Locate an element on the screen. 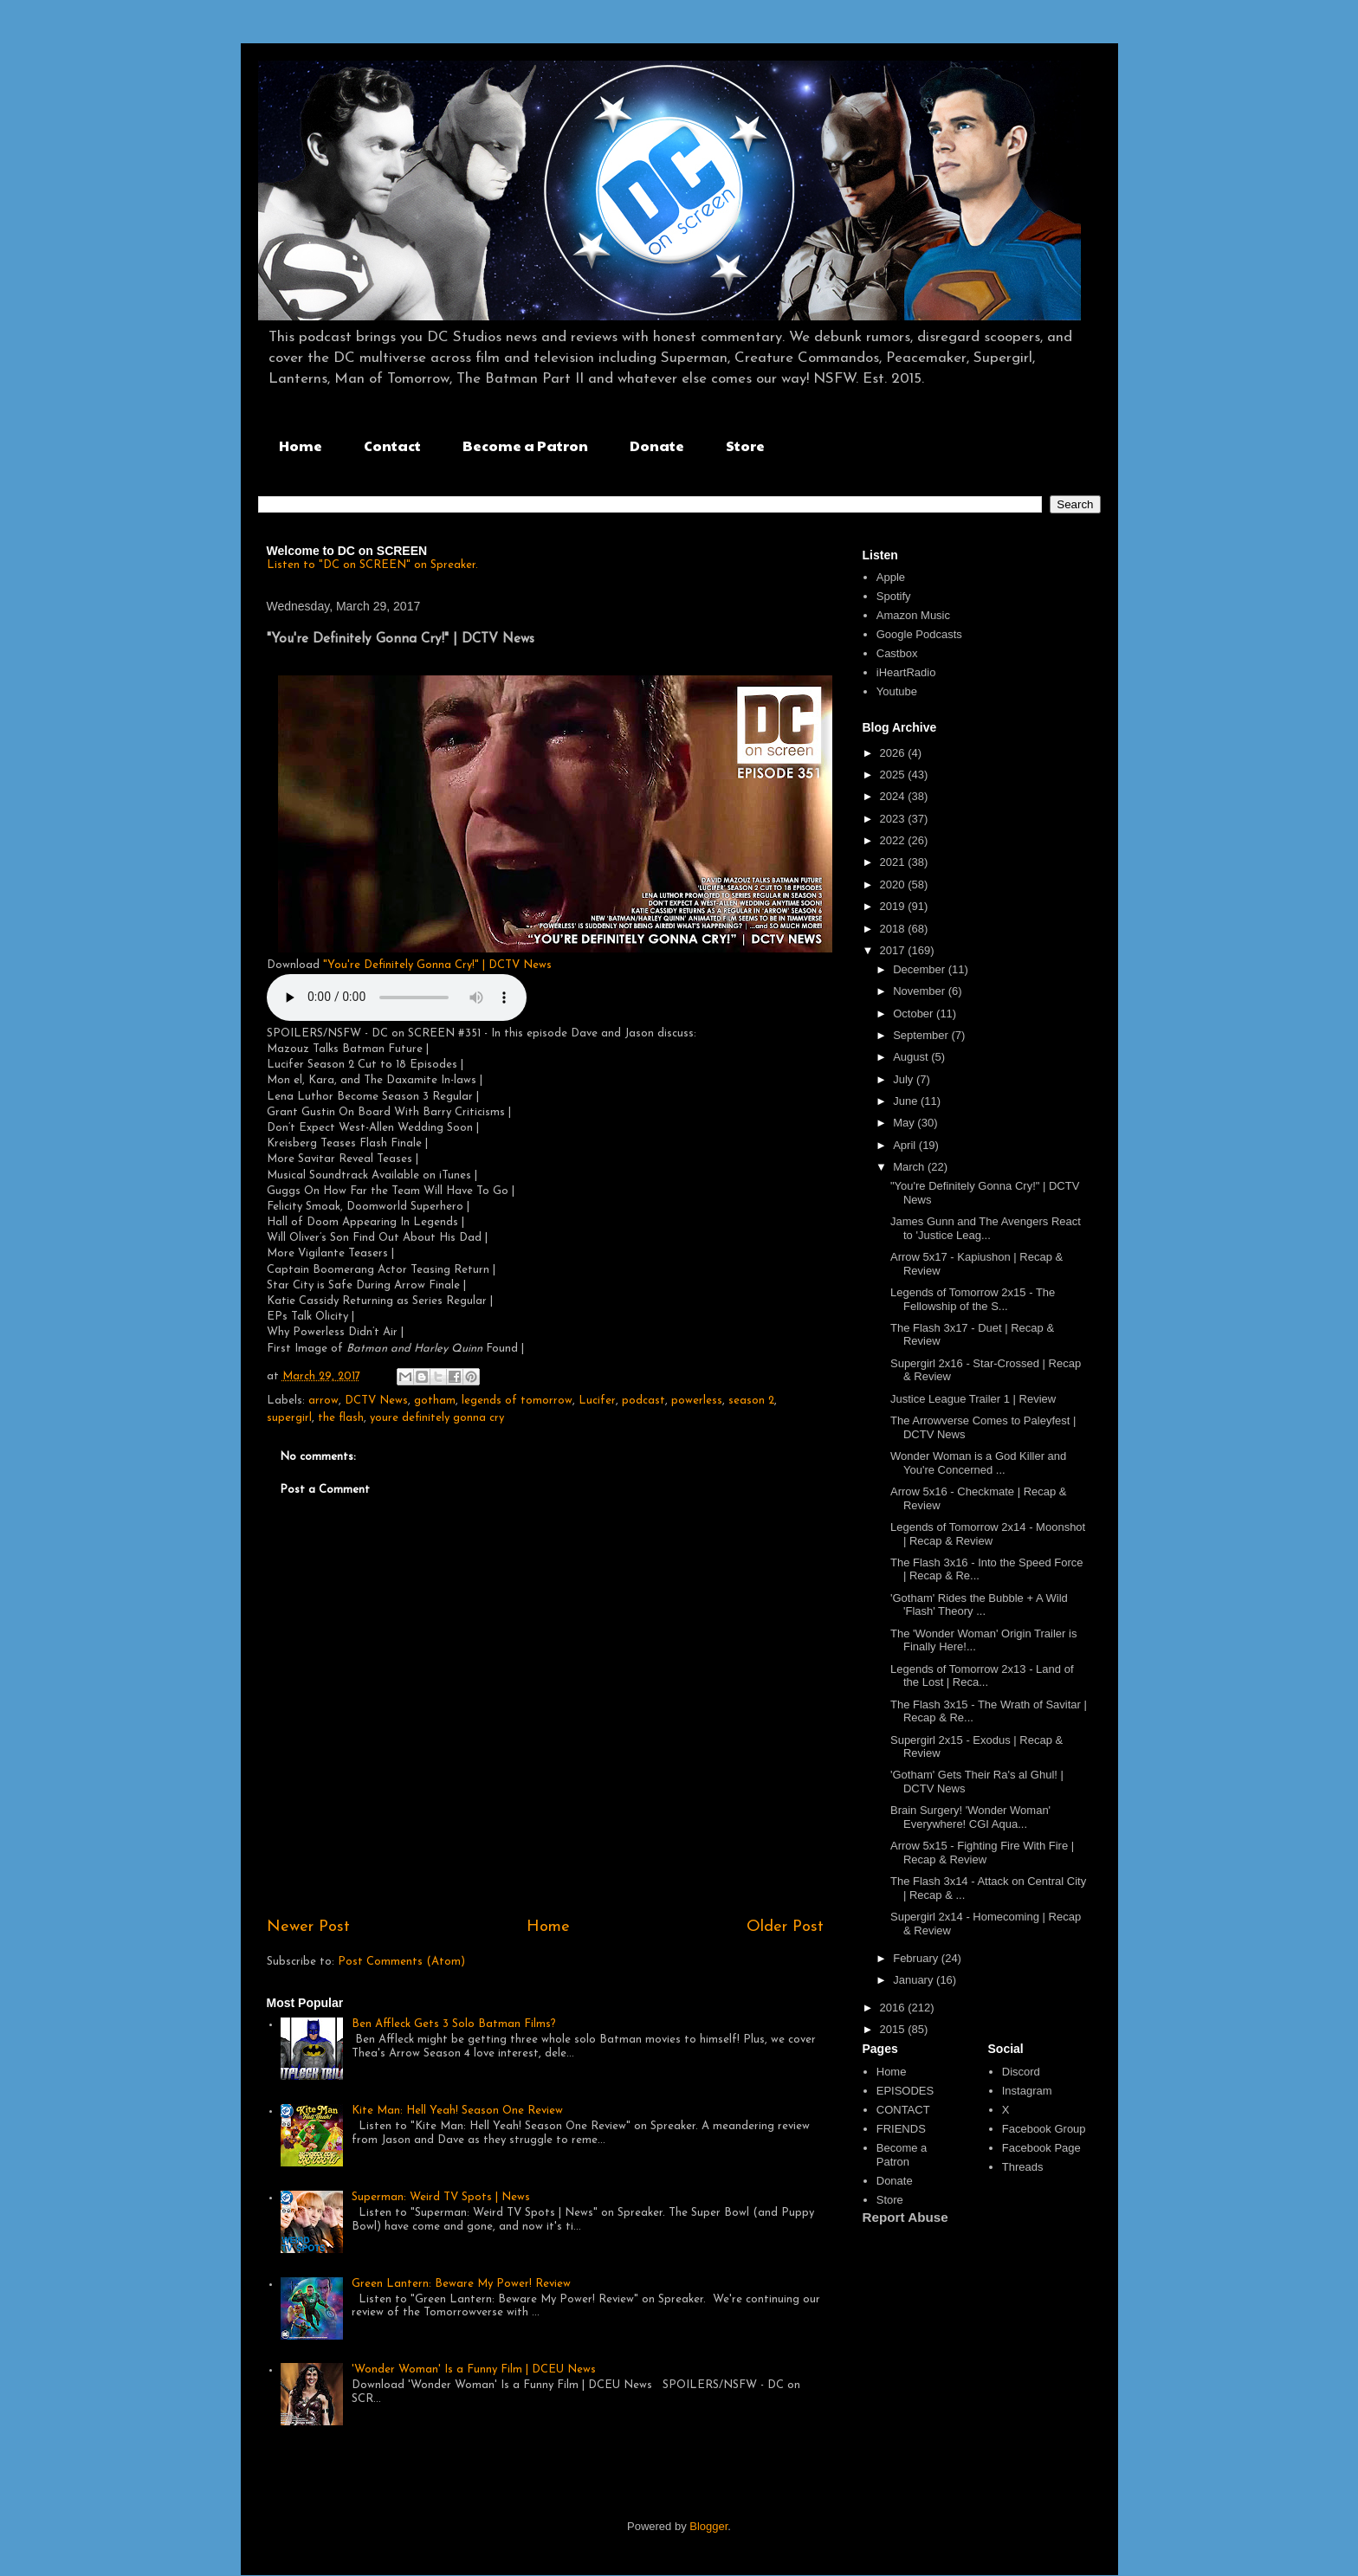 The image size is (1358, 2576). Spotify is located at coordinates (893, 596).